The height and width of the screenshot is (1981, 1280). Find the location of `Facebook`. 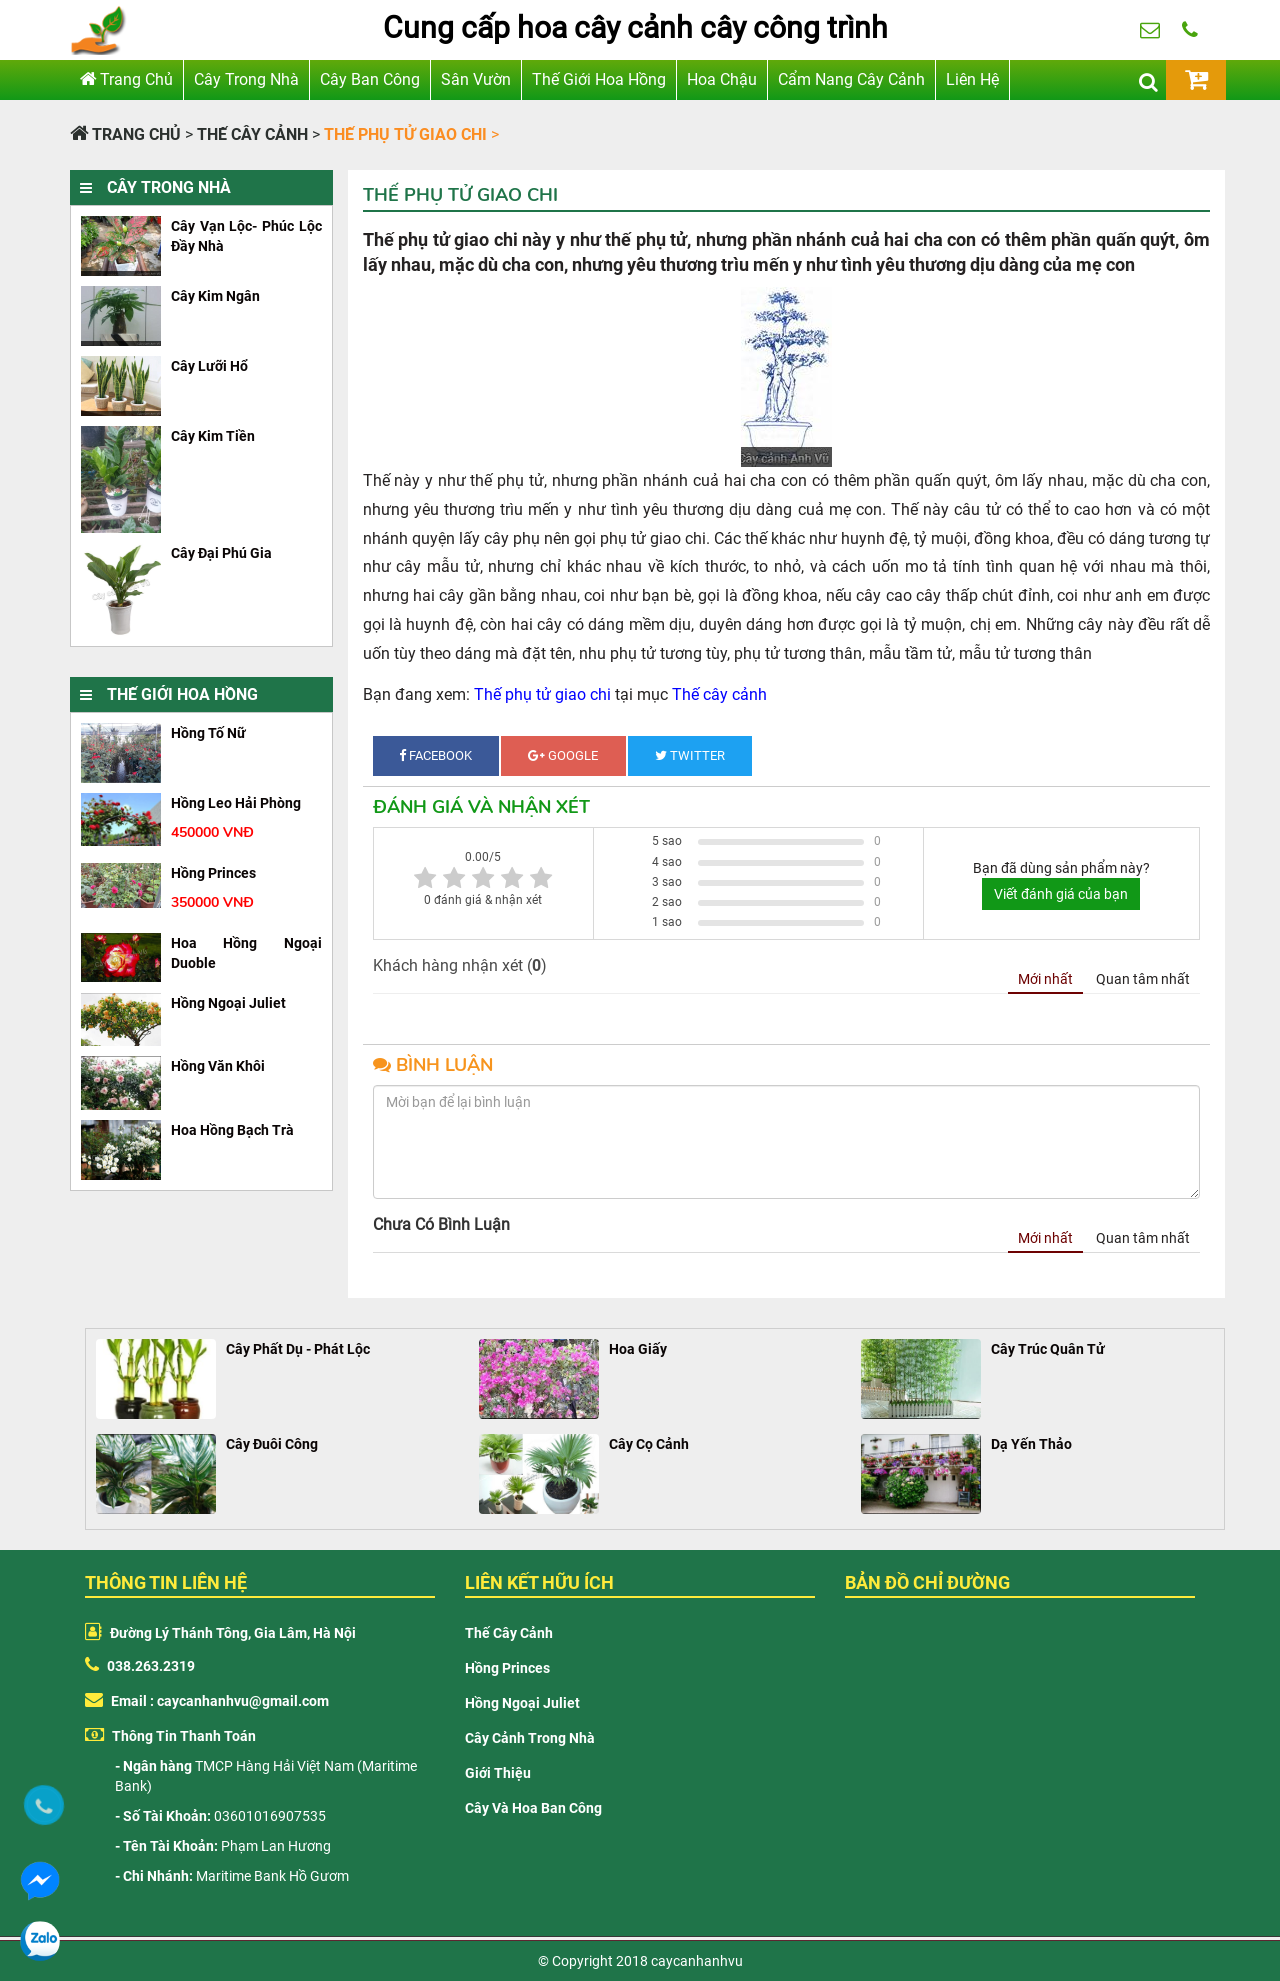

Facebook is located at coordinates (435, 755).